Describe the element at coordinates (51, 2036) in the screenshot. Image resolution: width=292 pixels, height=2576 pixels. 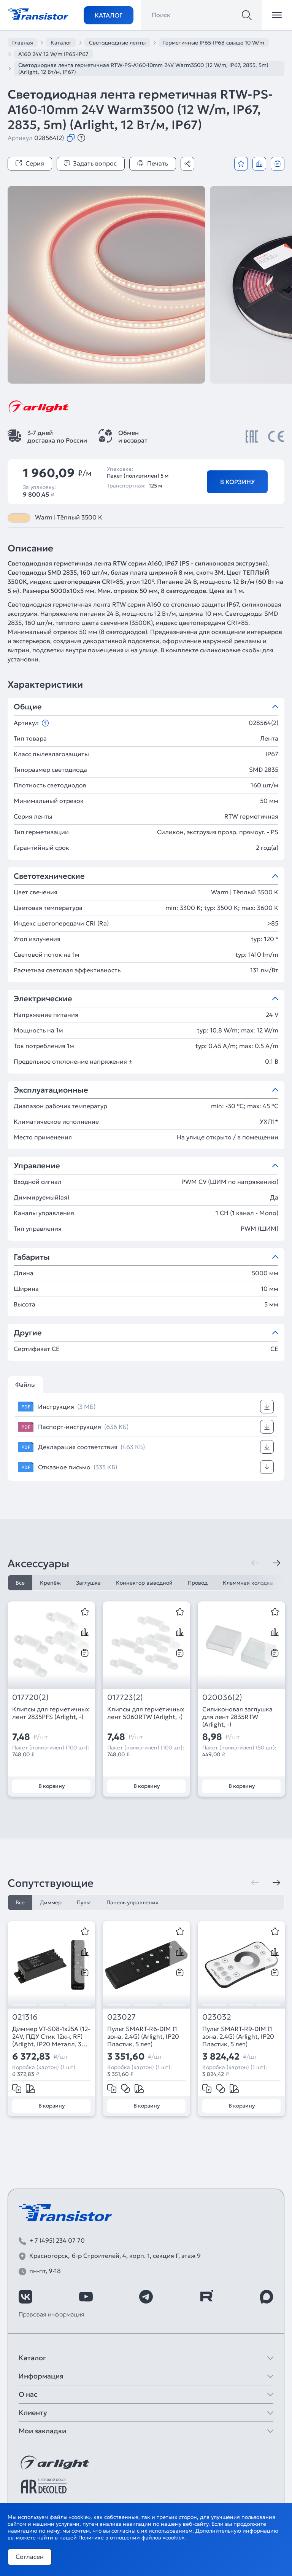
I see `Диммер VT-S08-1x25A (12-24V, ПДУ Стик 12кн, RF) (Arlight, IP20 Металл, 3 года)` at that location.